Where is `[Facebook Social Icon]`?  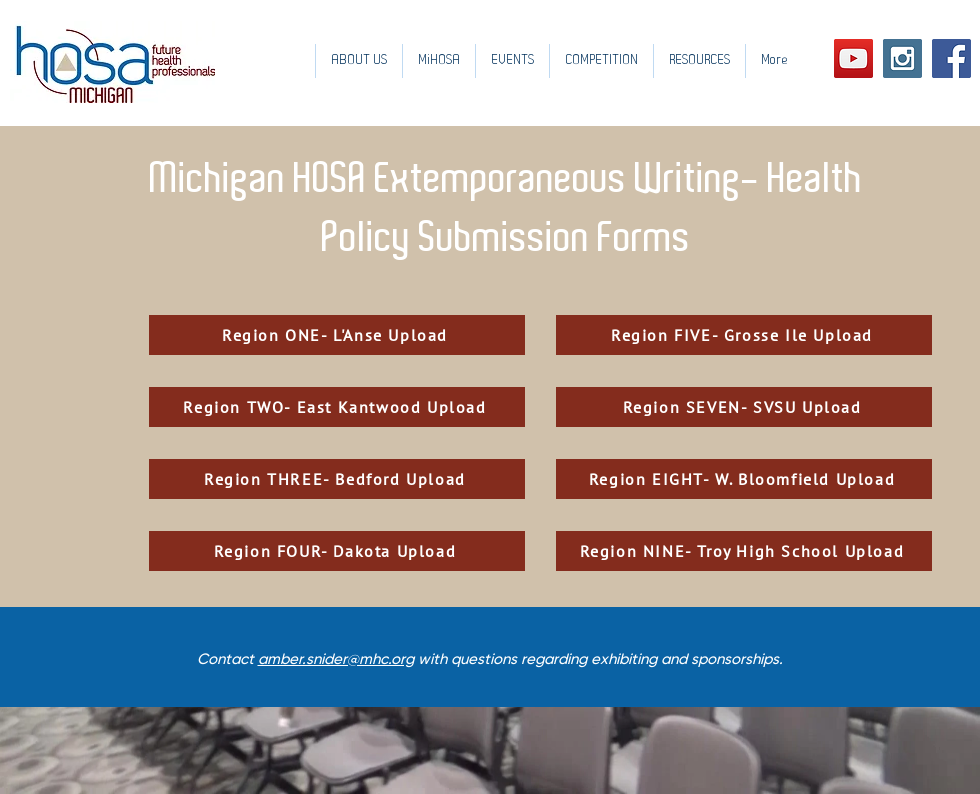 [Facebook Social Icon] is located at coordinates (951, 58).